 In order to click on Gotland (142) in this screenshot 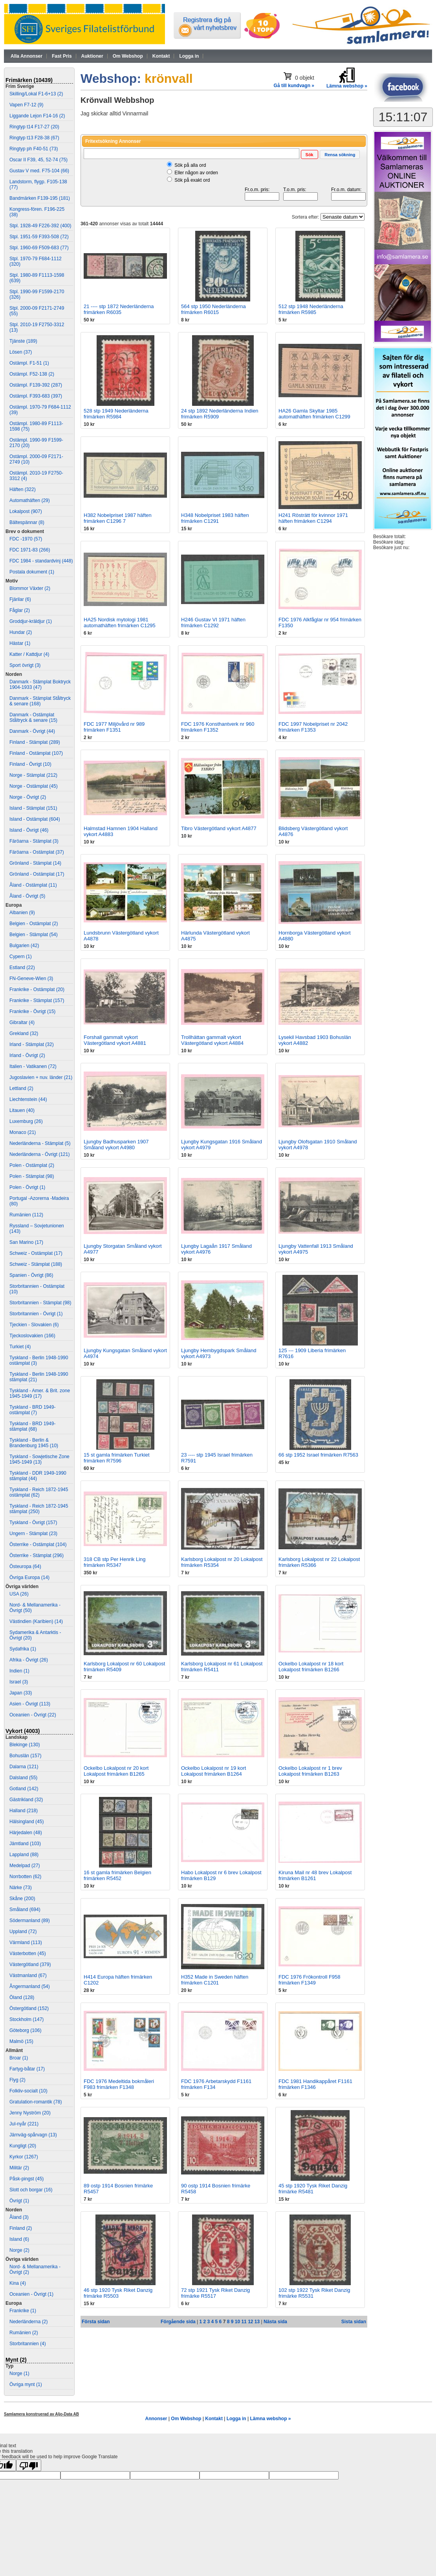, I will do `click(23, 1788)`.